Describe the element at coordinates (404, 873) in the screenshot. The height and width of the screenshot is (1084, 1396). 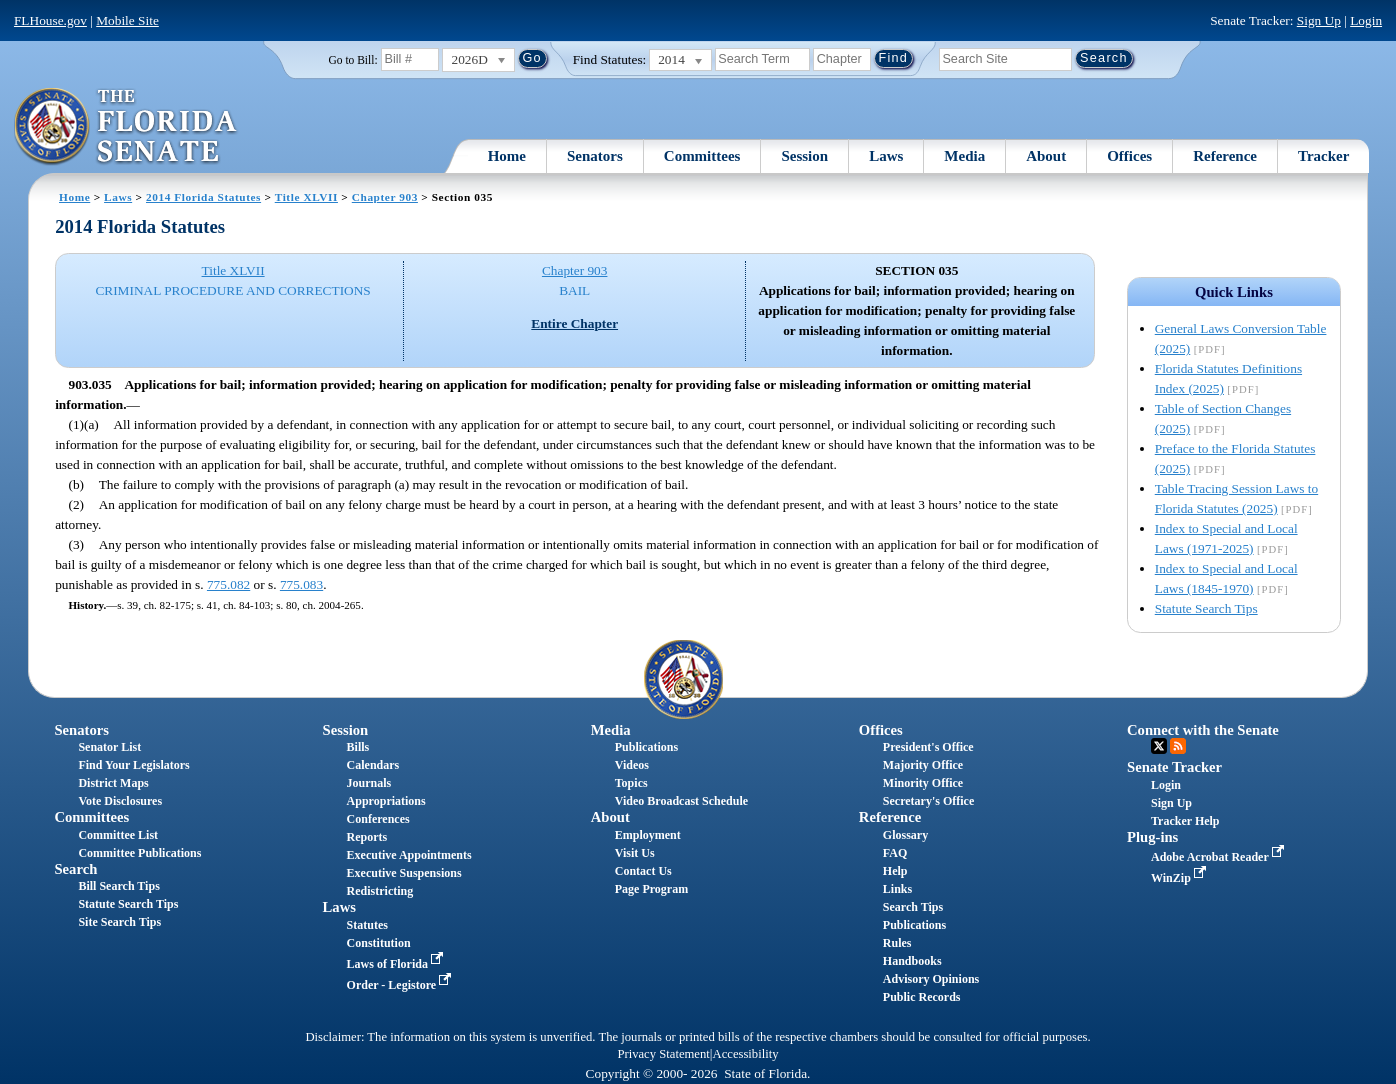
I see `Executive Suspensions` at that location.